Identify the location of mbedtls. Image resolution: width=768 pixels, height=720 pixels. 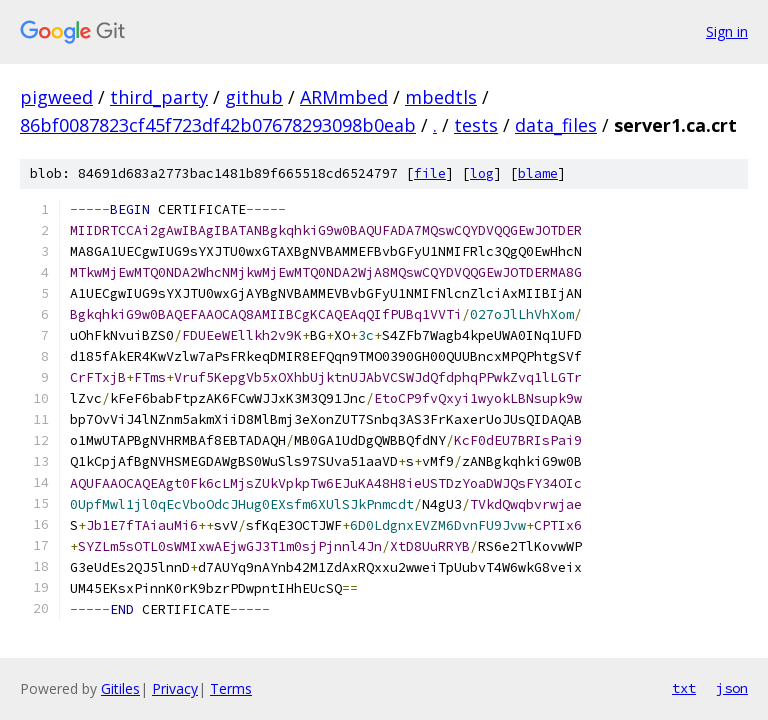
(441, 97).